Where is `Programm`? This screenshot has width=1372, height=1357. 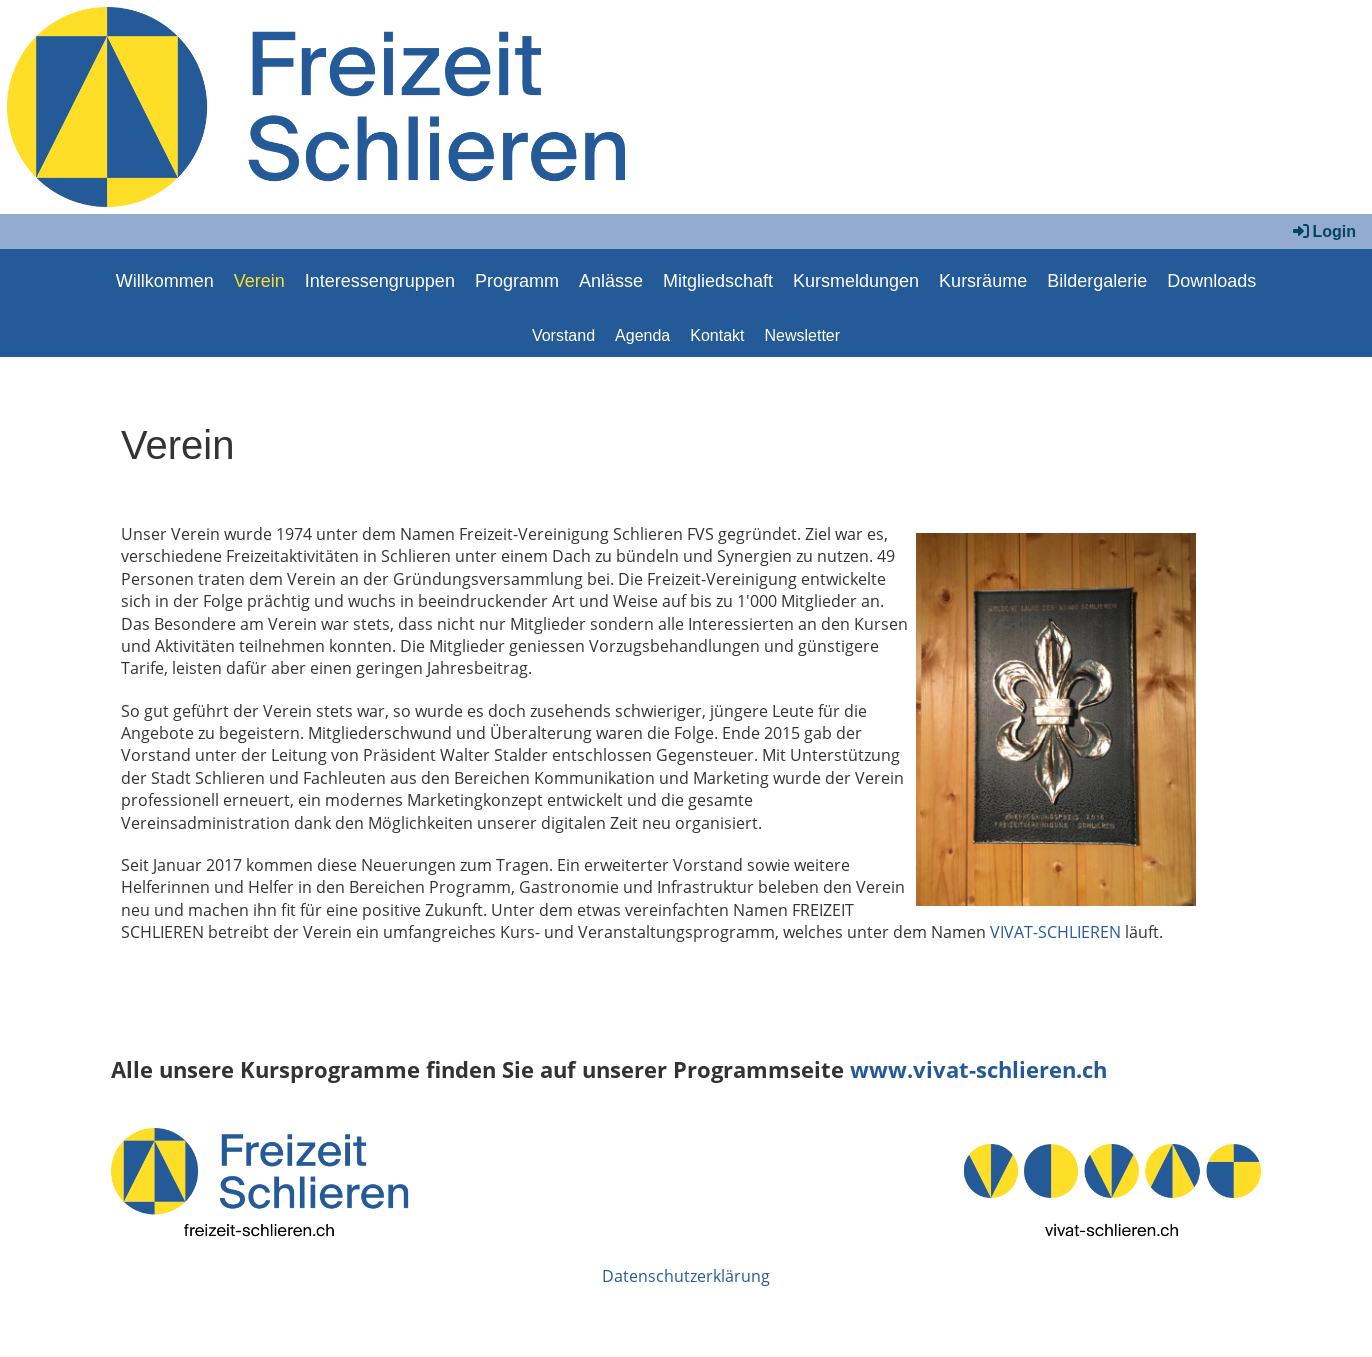 Programm is located at coordinates (517, 281).